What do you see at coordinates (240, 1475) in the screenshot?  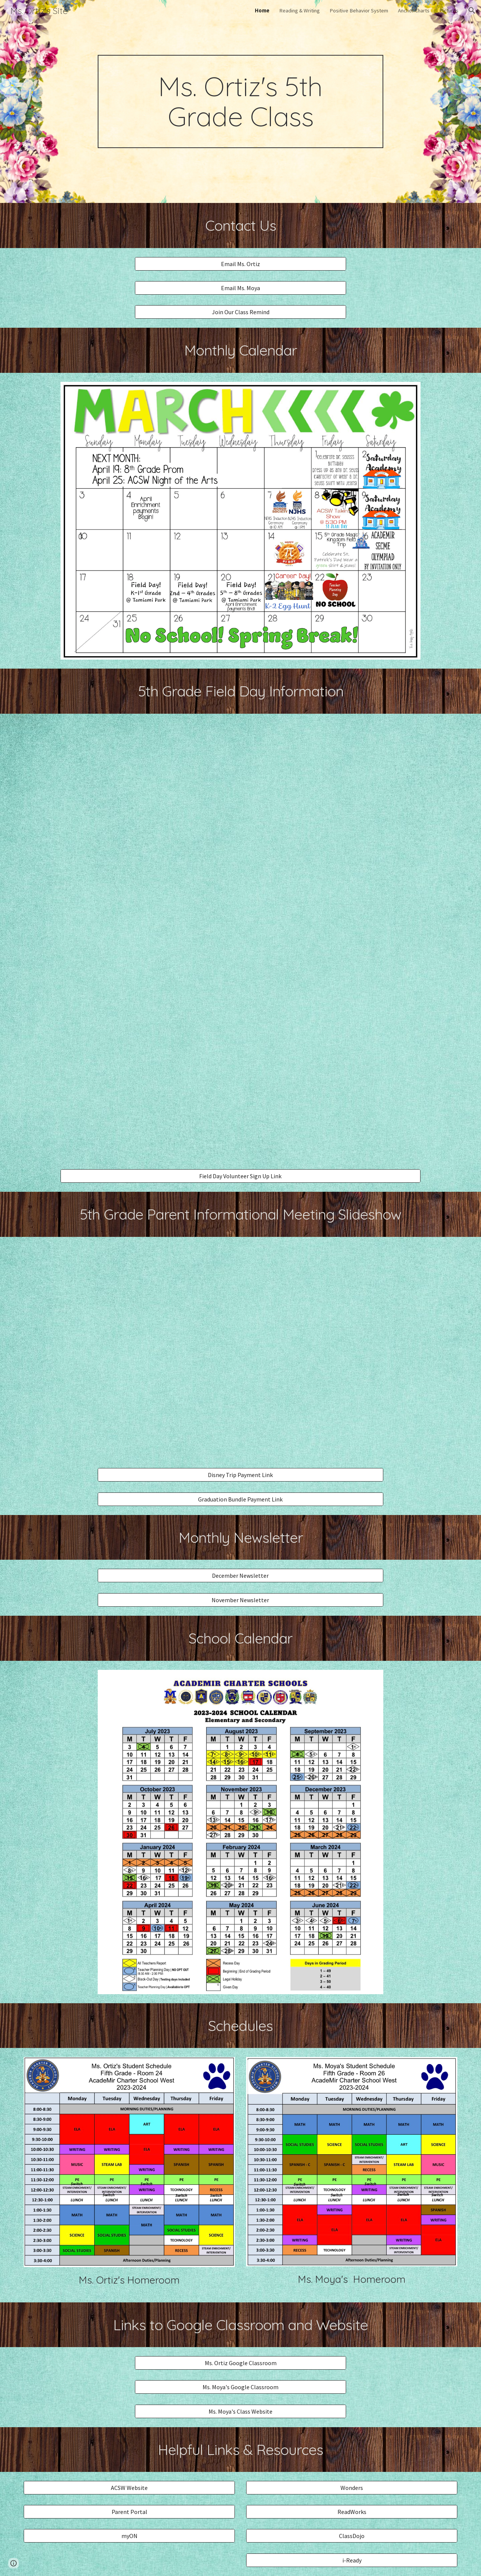 I see `[Disney Trip Payment Link]` at bounding box center [240, 1475].